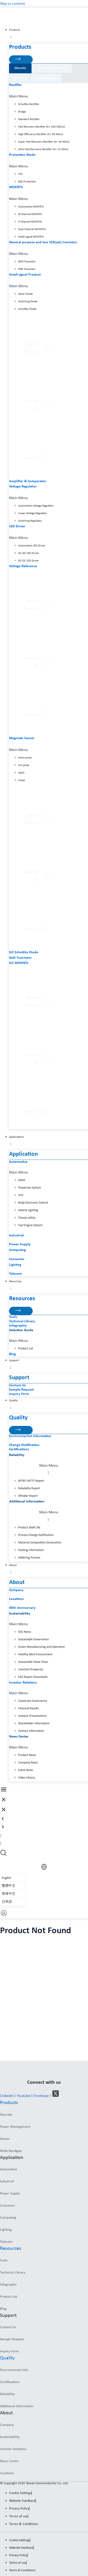 The height and width of the screenshot is (2576, 88). What do you see at coordinates (27, 181) in the screenshot?
I see `ESD Protection` at bounding box center [27, 181].